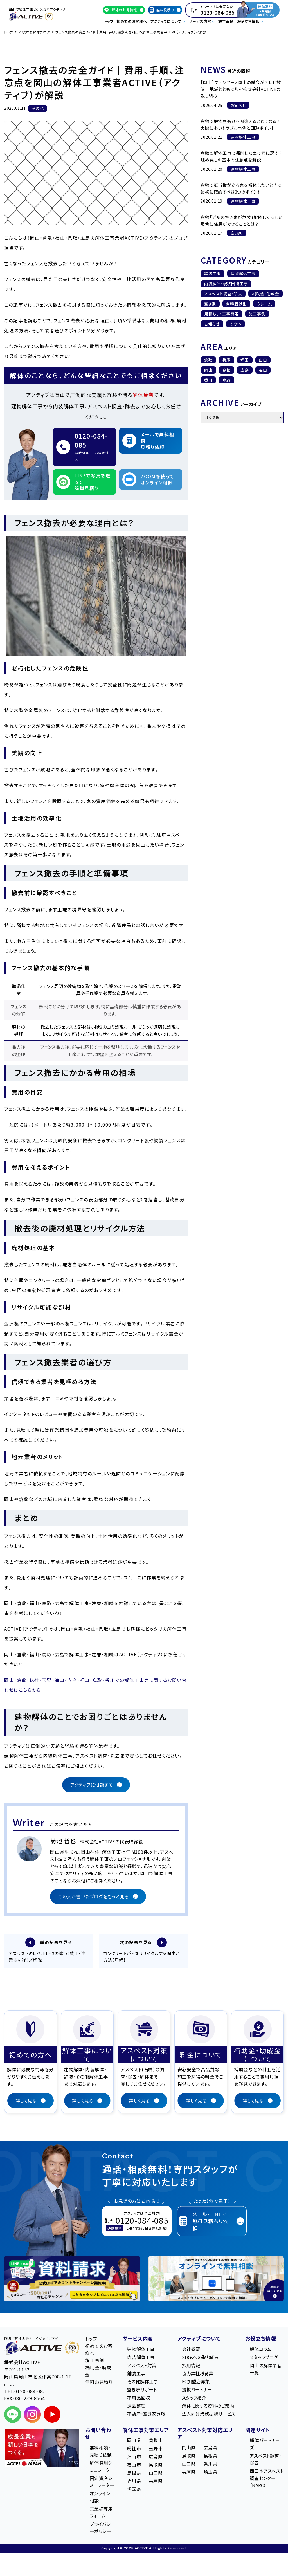 This screenshot has height=2576, width=288. I want to click on 関連サイト, so click(257, 2430).